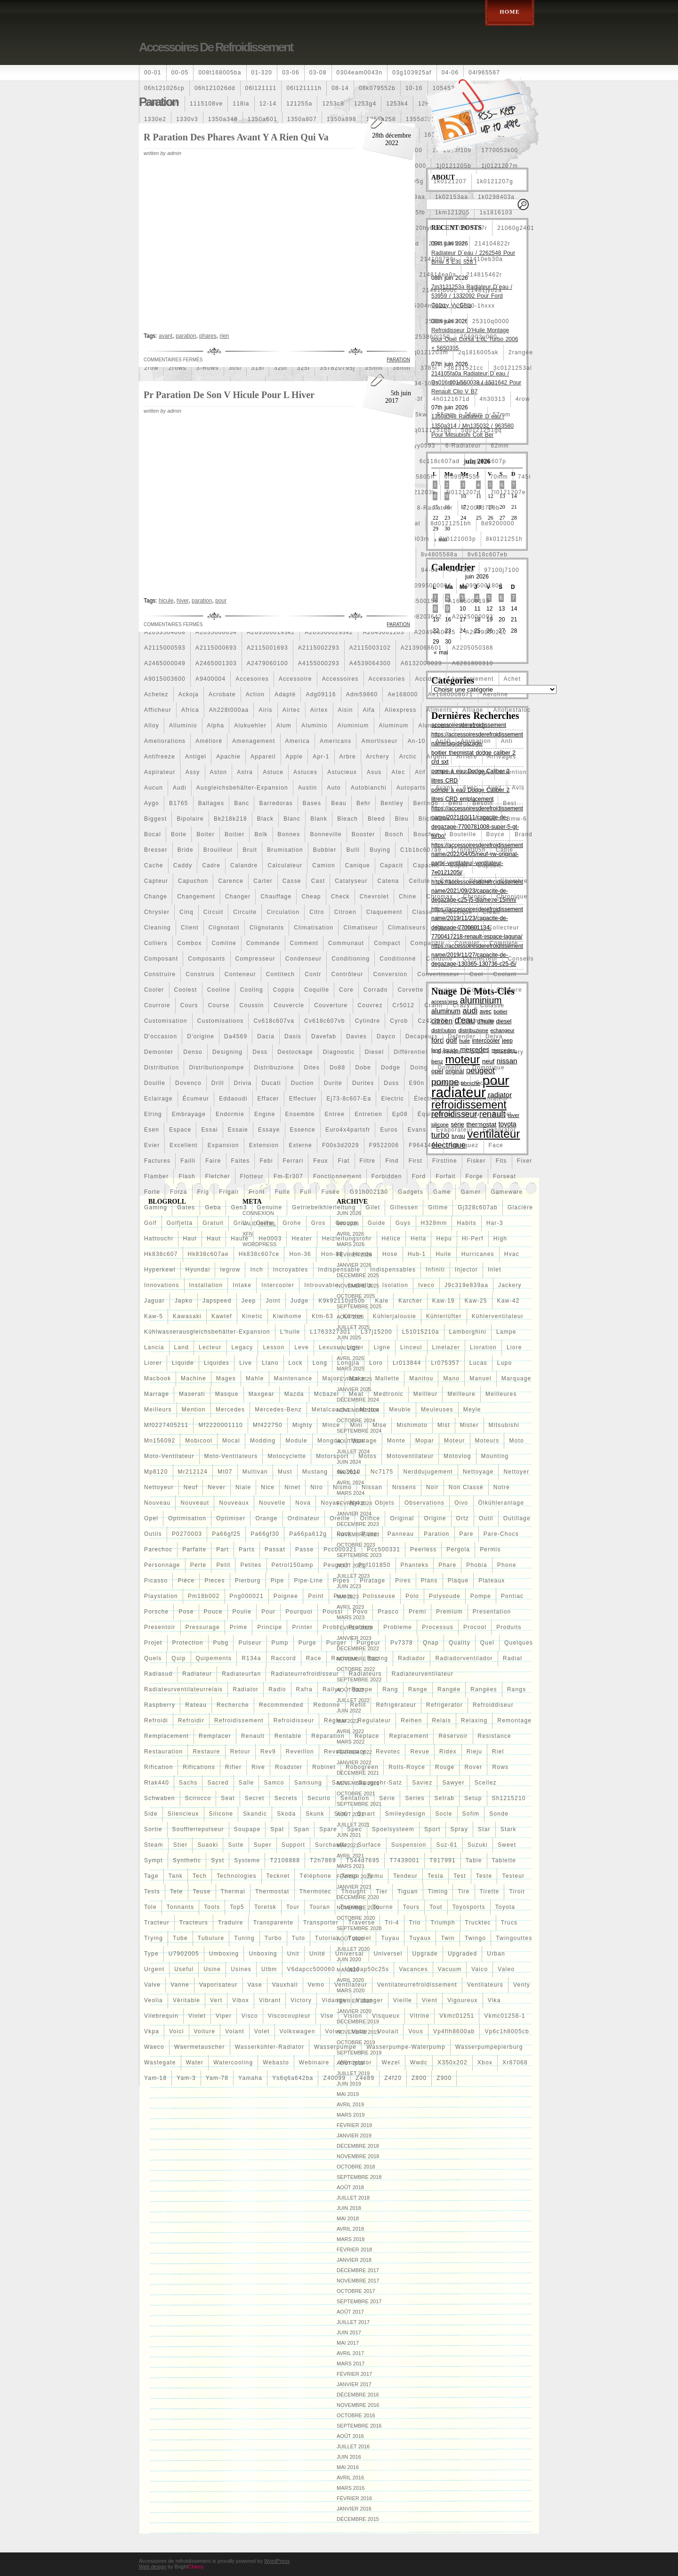 The image size is (678, 2576). What do you see at coordinates (480, 958) in the screenshot?
I see `connecteur` at bounding box center [480, 958].